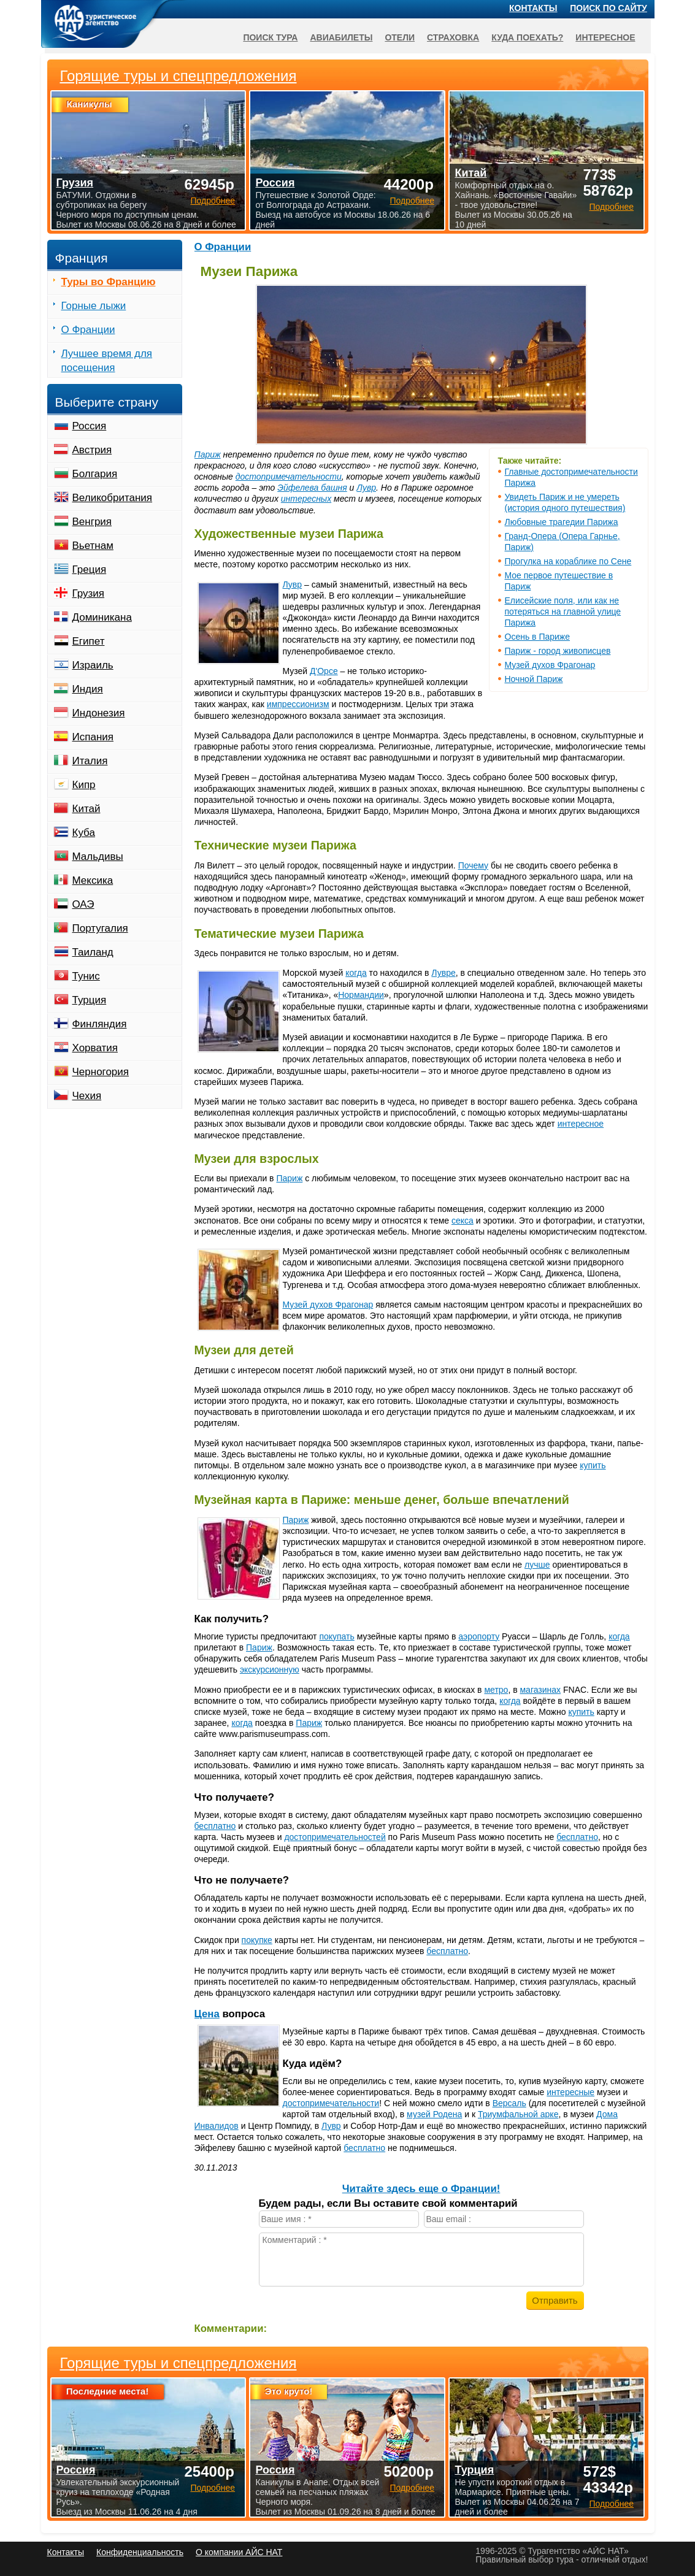  I want to click on Испания, so click(92, 737).